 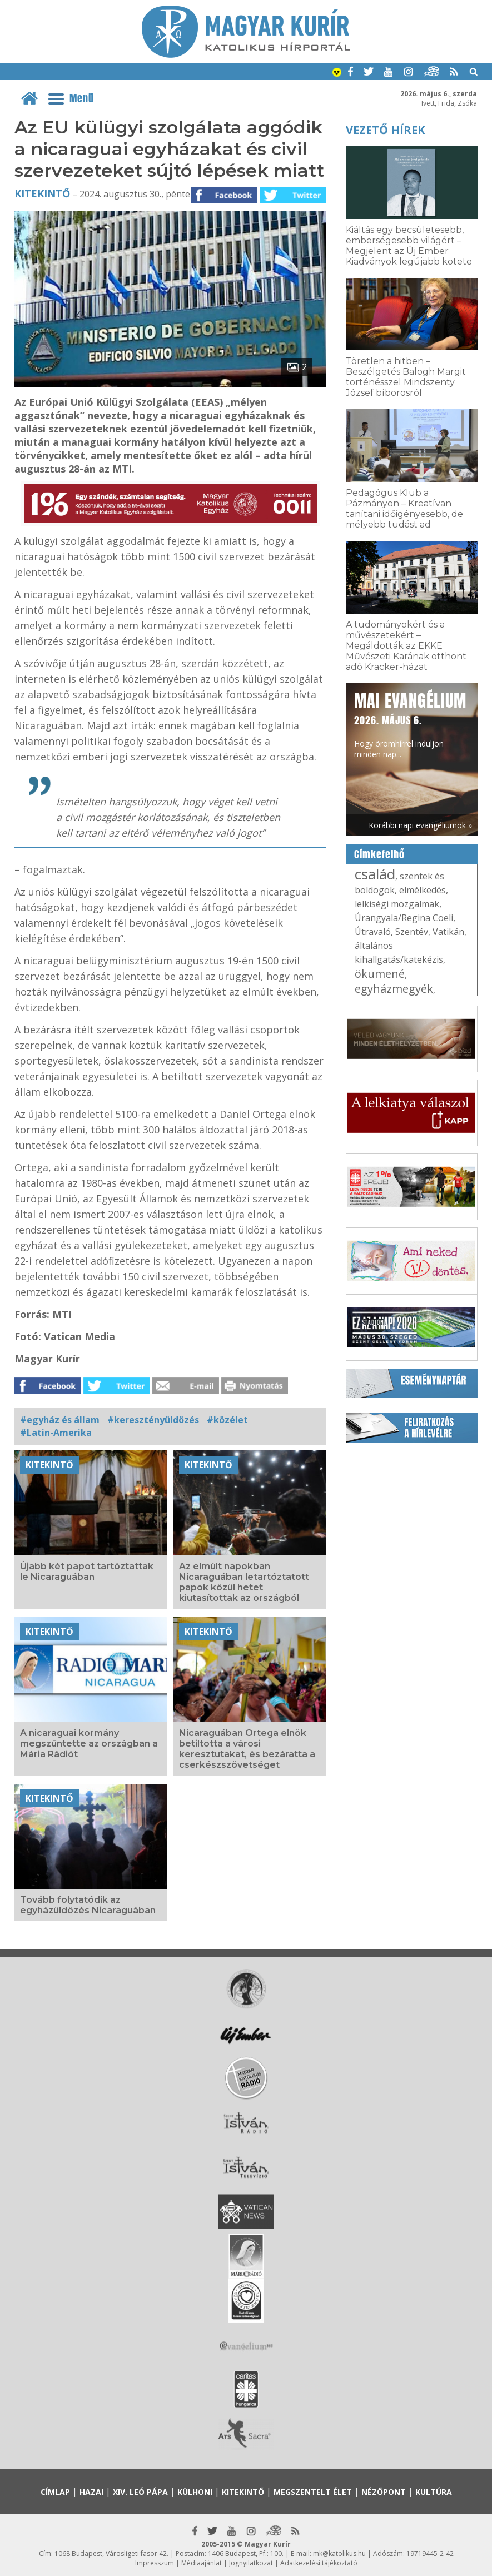 I want to click on #Latin-Amerika, so click(x=56, y=1432).